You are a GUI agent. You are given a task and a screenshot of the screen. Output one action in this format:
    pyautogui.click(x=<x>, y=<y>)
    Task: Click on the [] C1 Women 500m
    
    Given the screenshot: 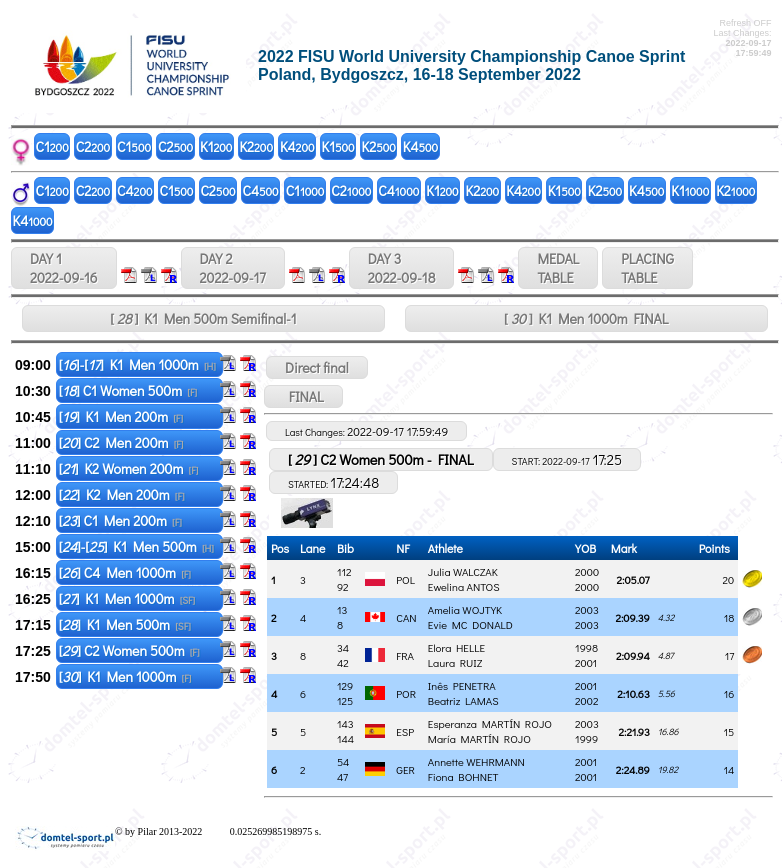 What is the action you would take?
    pyautogui.click(x=128, y=390)
    